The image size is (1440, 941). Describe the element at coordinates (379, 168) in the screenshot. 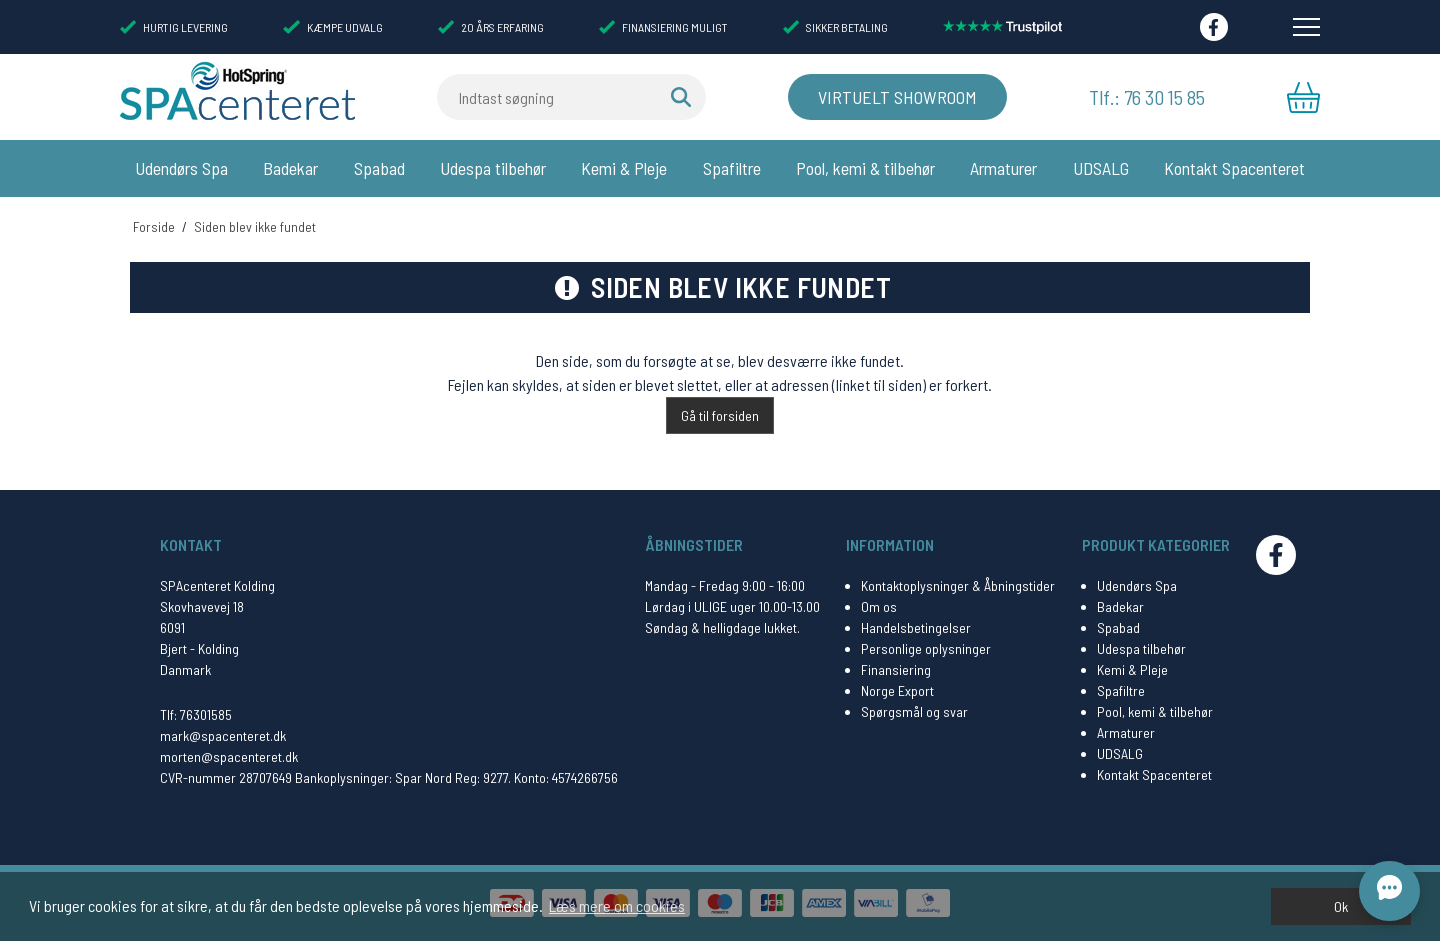

I see `Spabad` at that location.